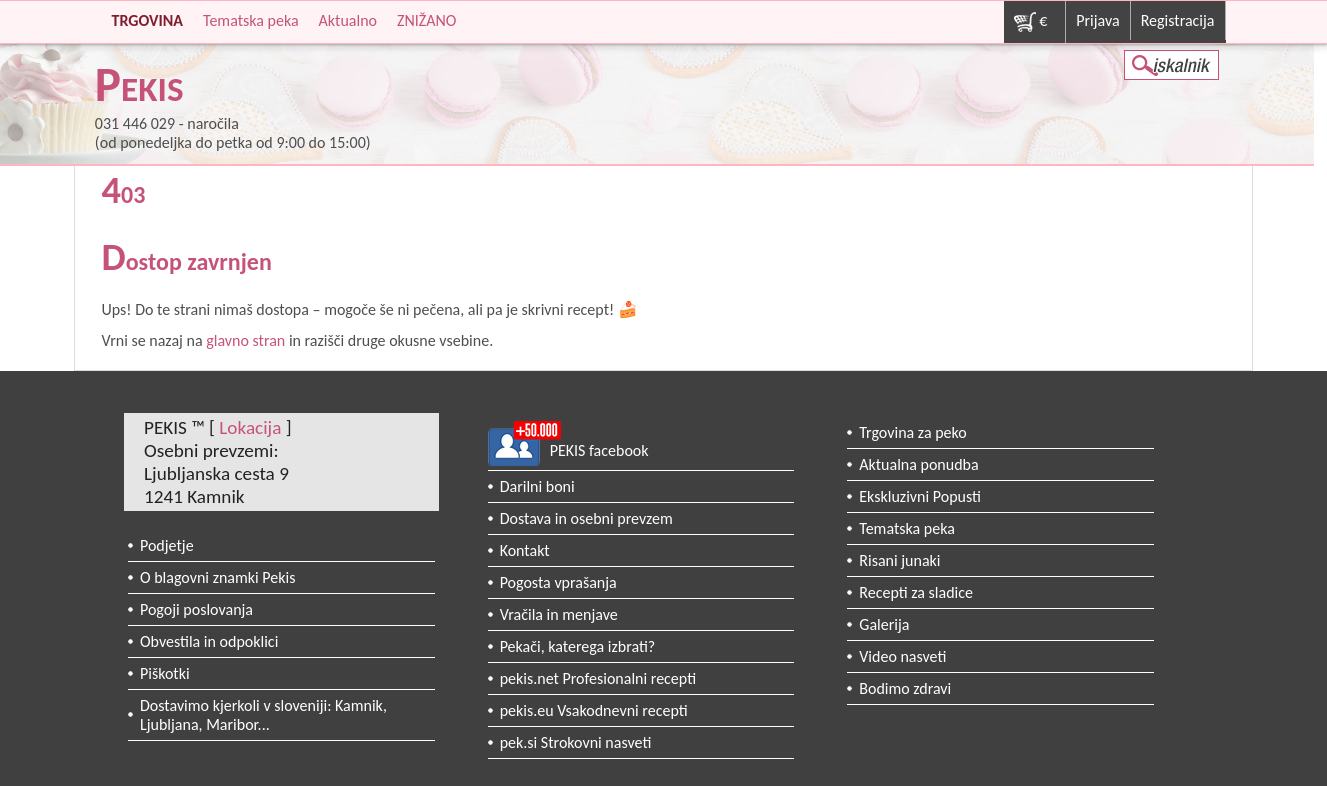 Image resolution: width=1327 pixels, height=786 pixels. What do you see at coordinates (599, 450) in the screenshot?
I see `PEKIS facebook` at bounding box center [599, 450].